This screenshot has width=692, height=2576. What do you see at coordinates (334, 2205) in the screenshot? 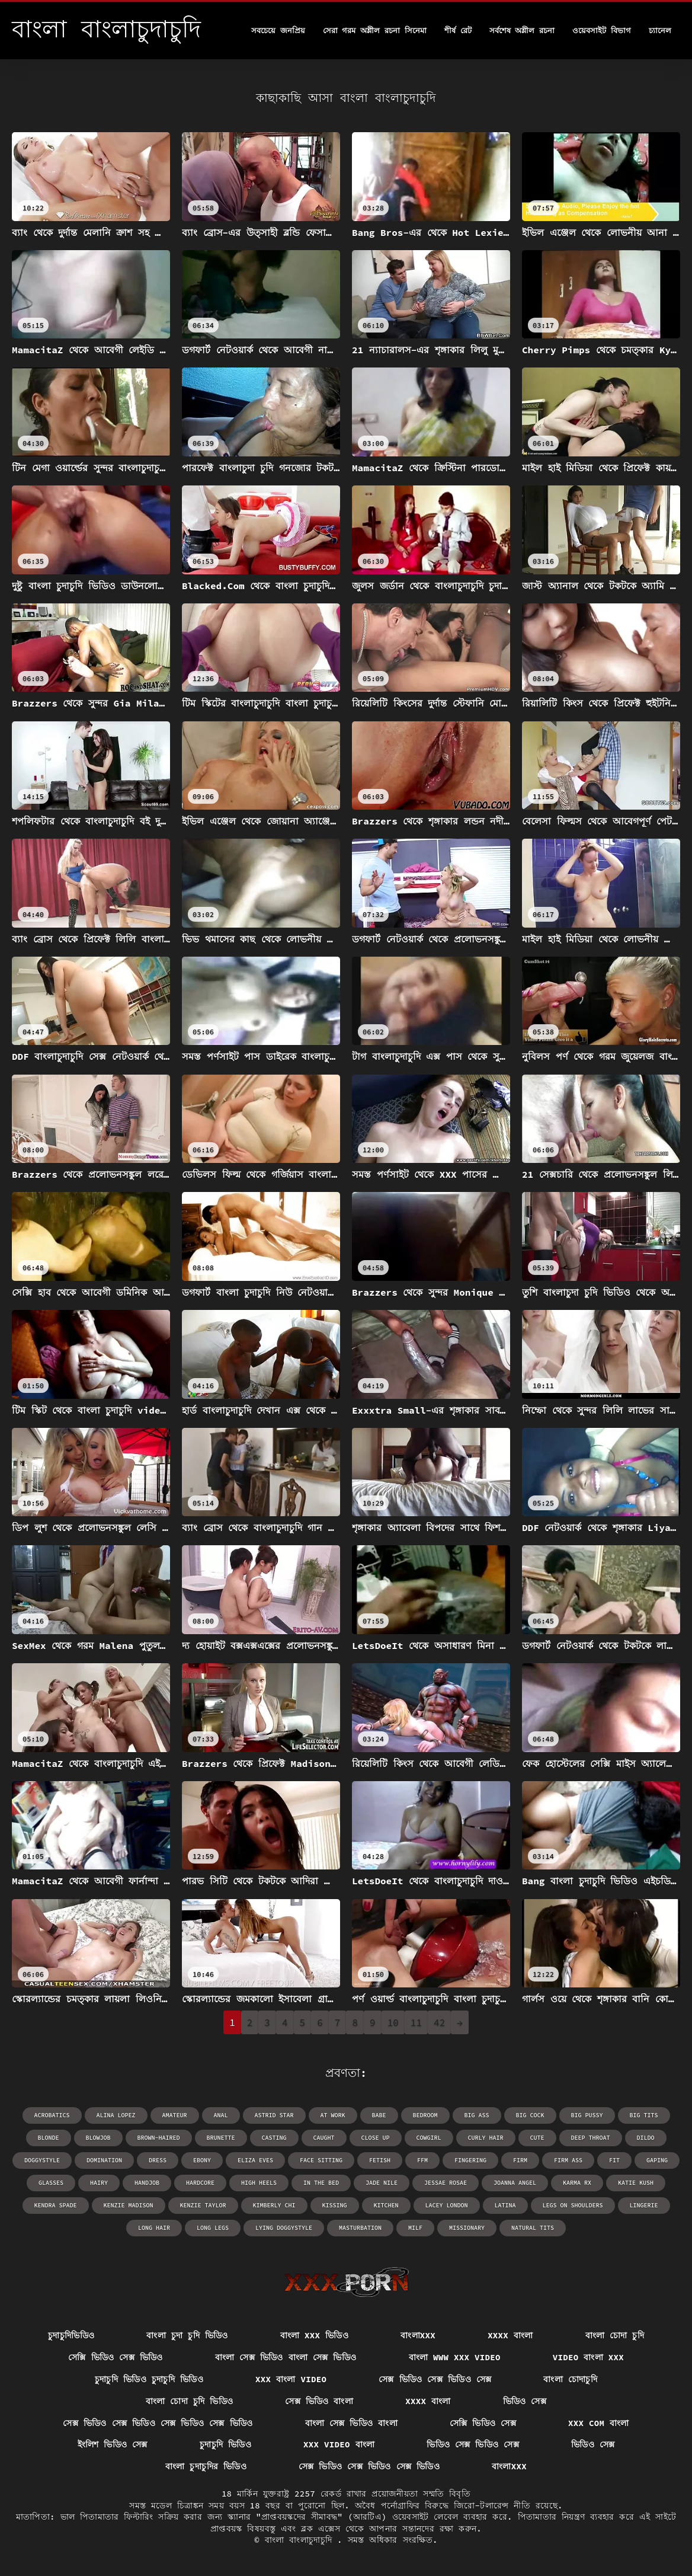
I see `kissing` at bounding box center [334, 2205].